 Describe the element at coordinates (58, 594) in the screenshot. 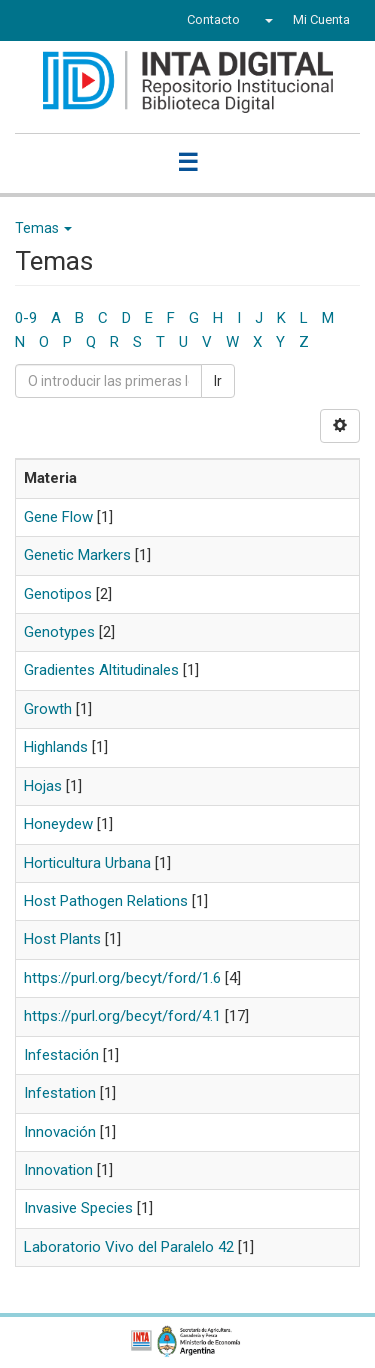

I see `Genotipos` at that location.